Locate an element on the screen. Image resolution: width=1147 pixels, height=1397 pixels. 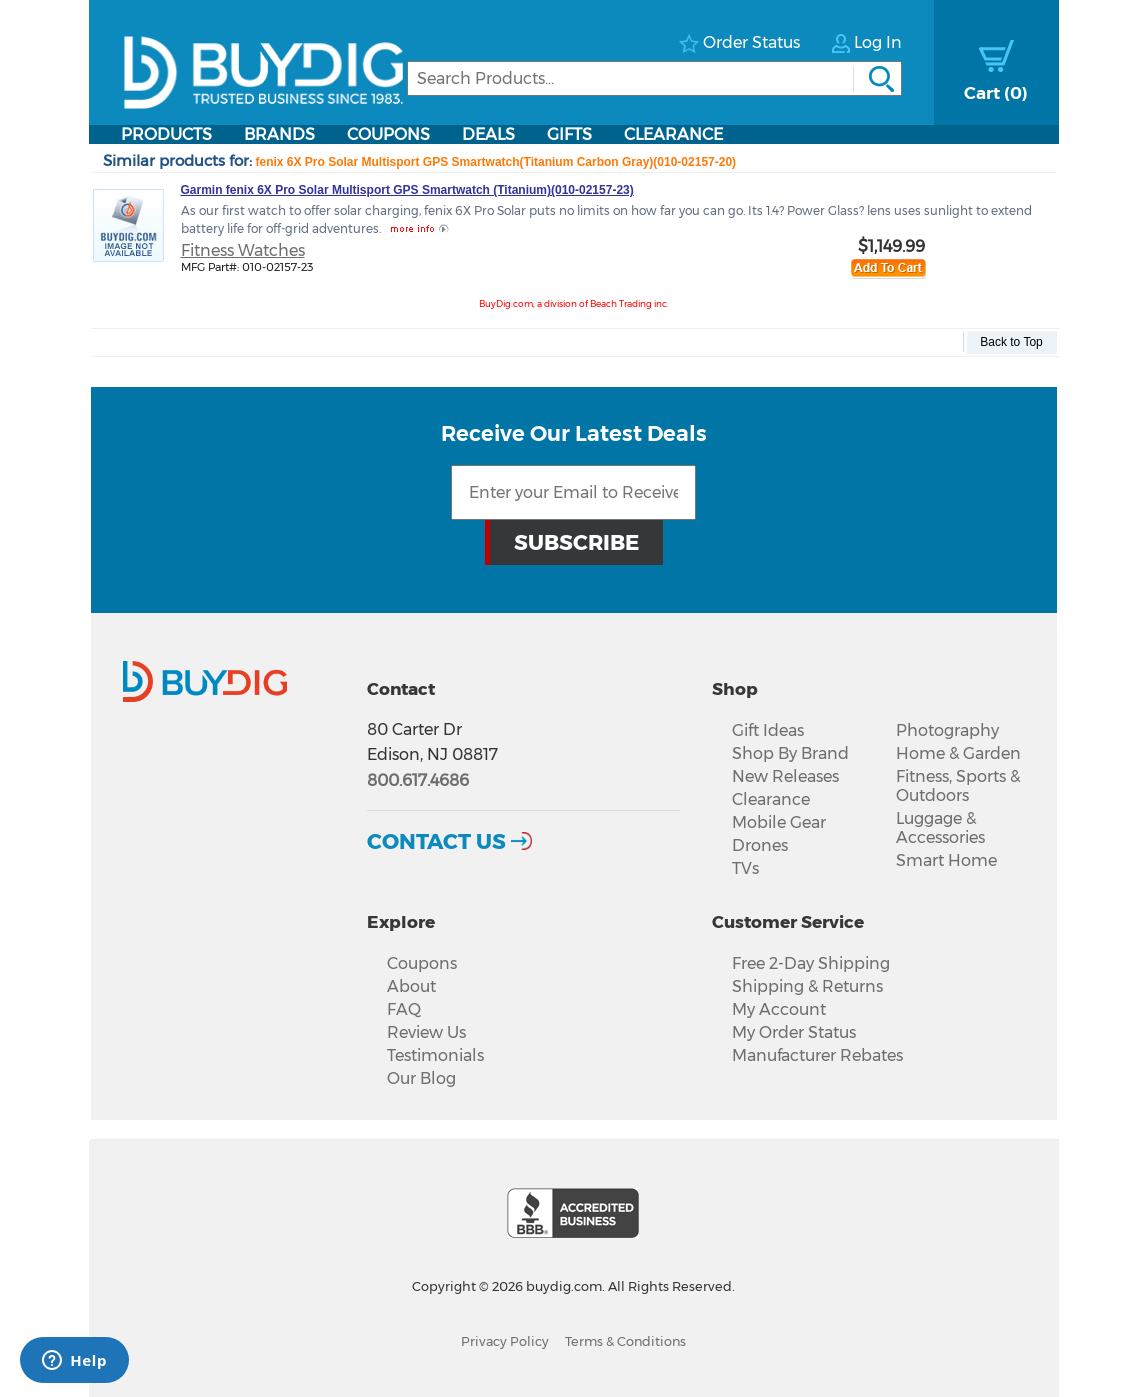
New Releases is located at coordinates (785, 776).